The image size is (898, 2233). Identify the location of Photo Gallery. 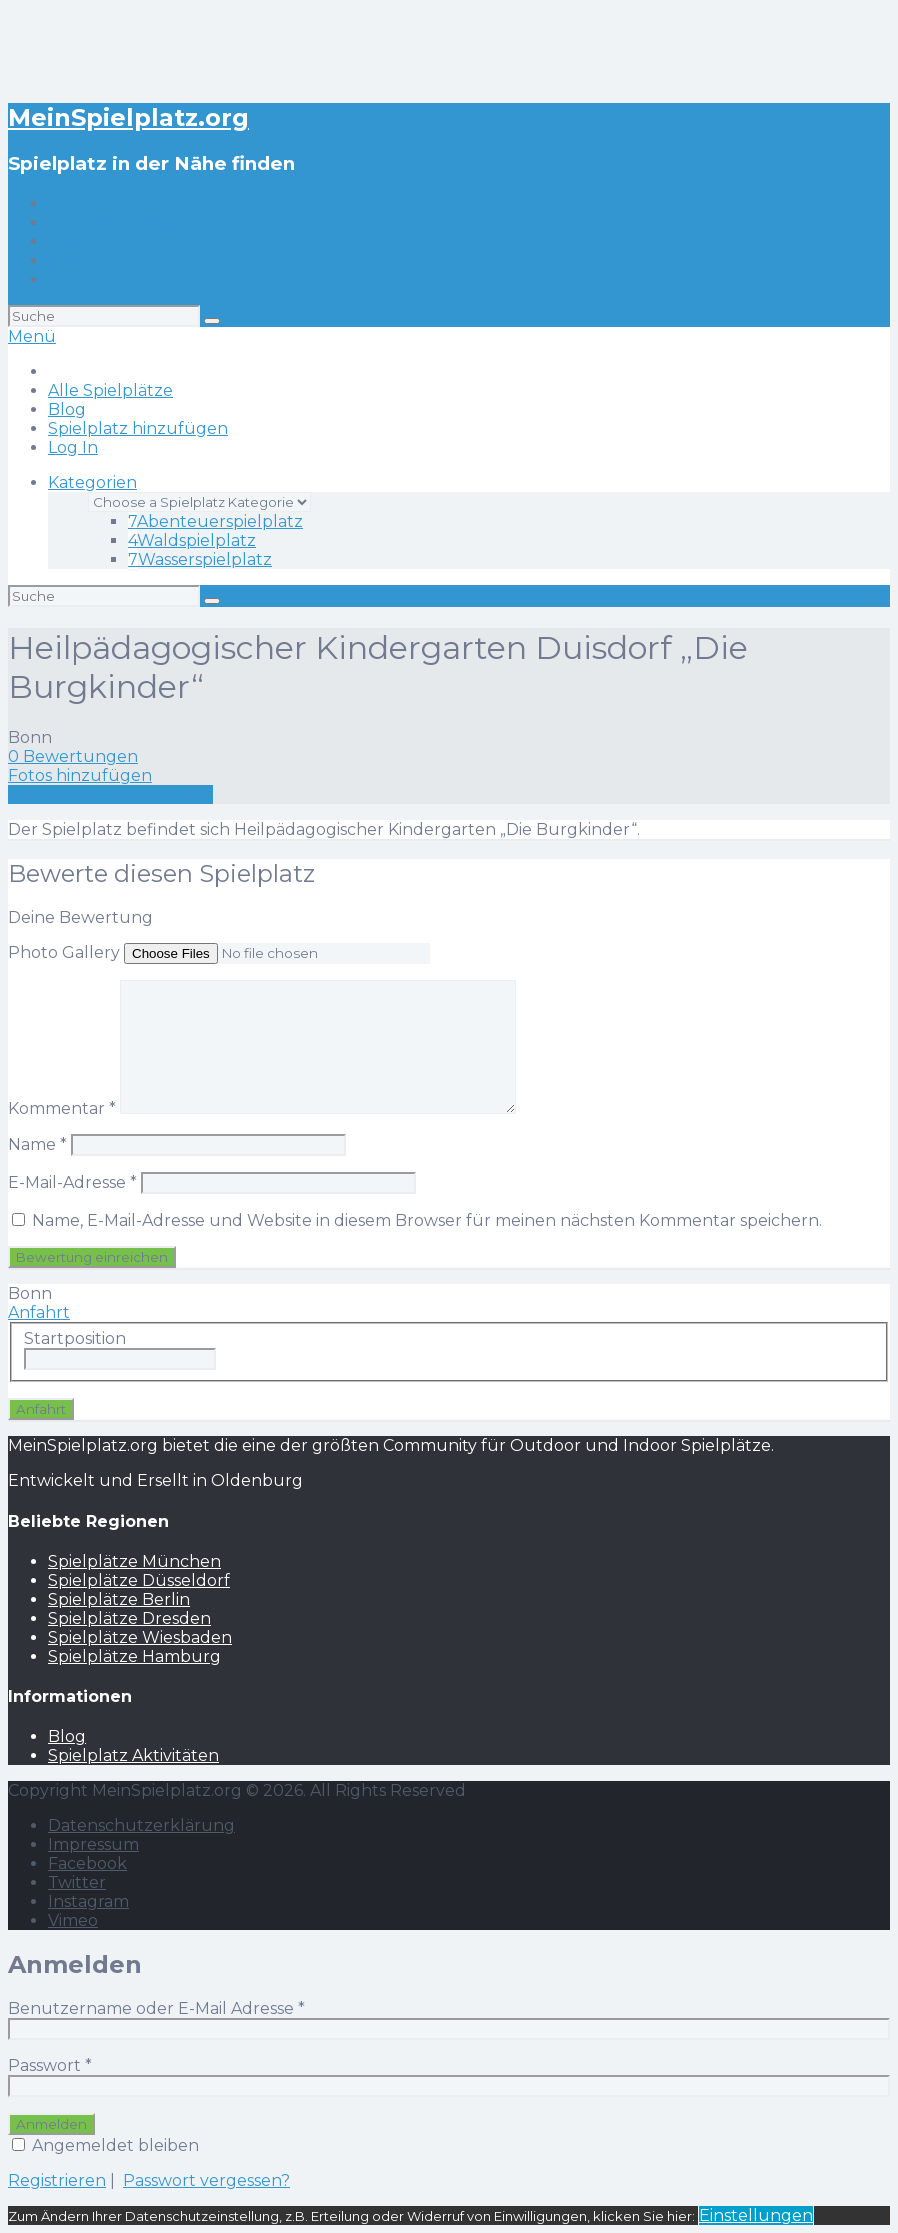
(64, 952).